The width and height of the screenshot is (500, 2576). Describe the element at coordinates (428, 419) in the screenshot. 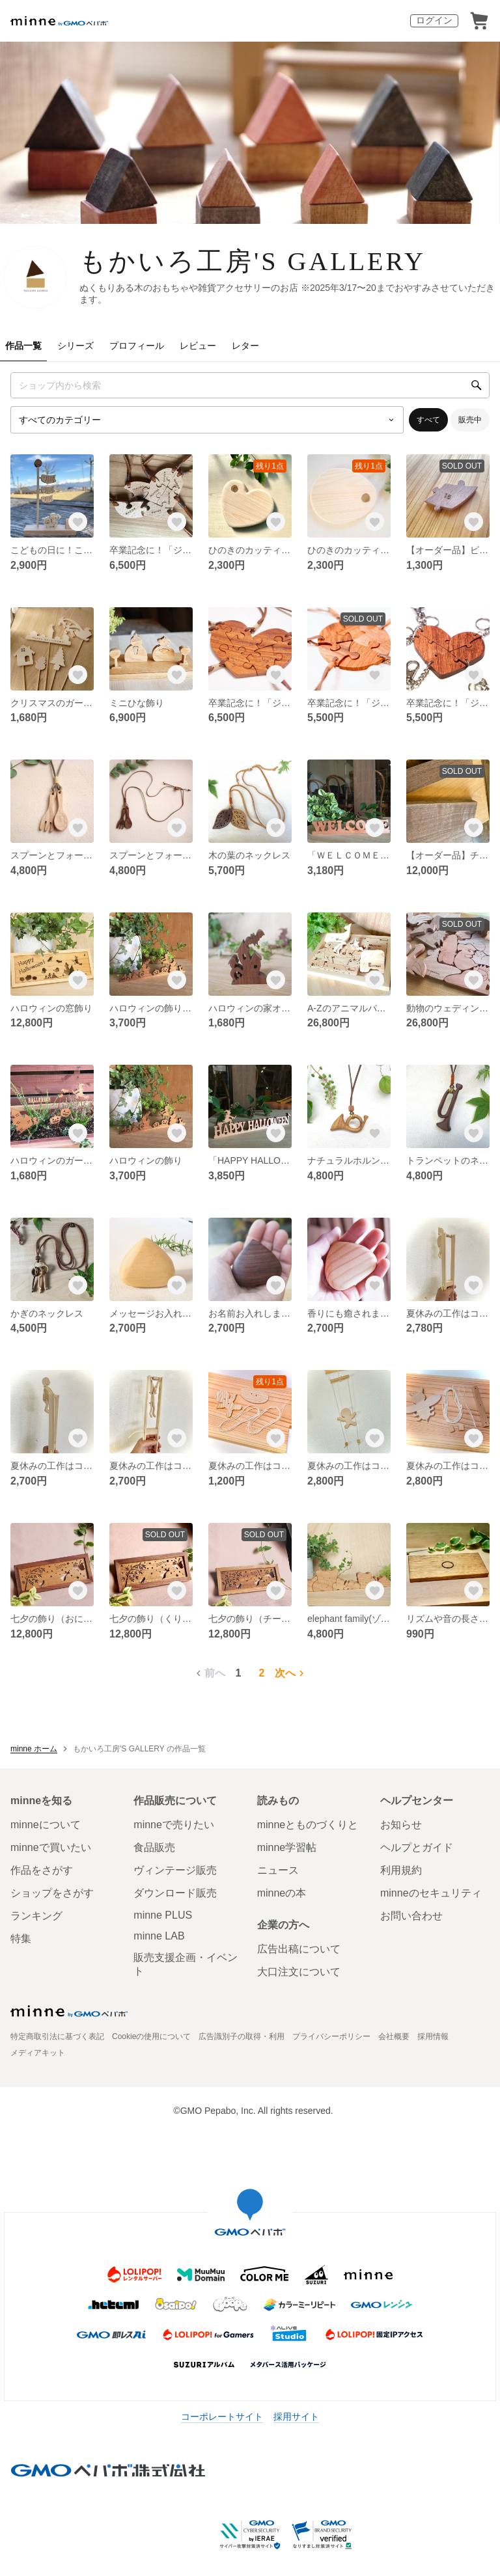

I see `すべて` at that location.